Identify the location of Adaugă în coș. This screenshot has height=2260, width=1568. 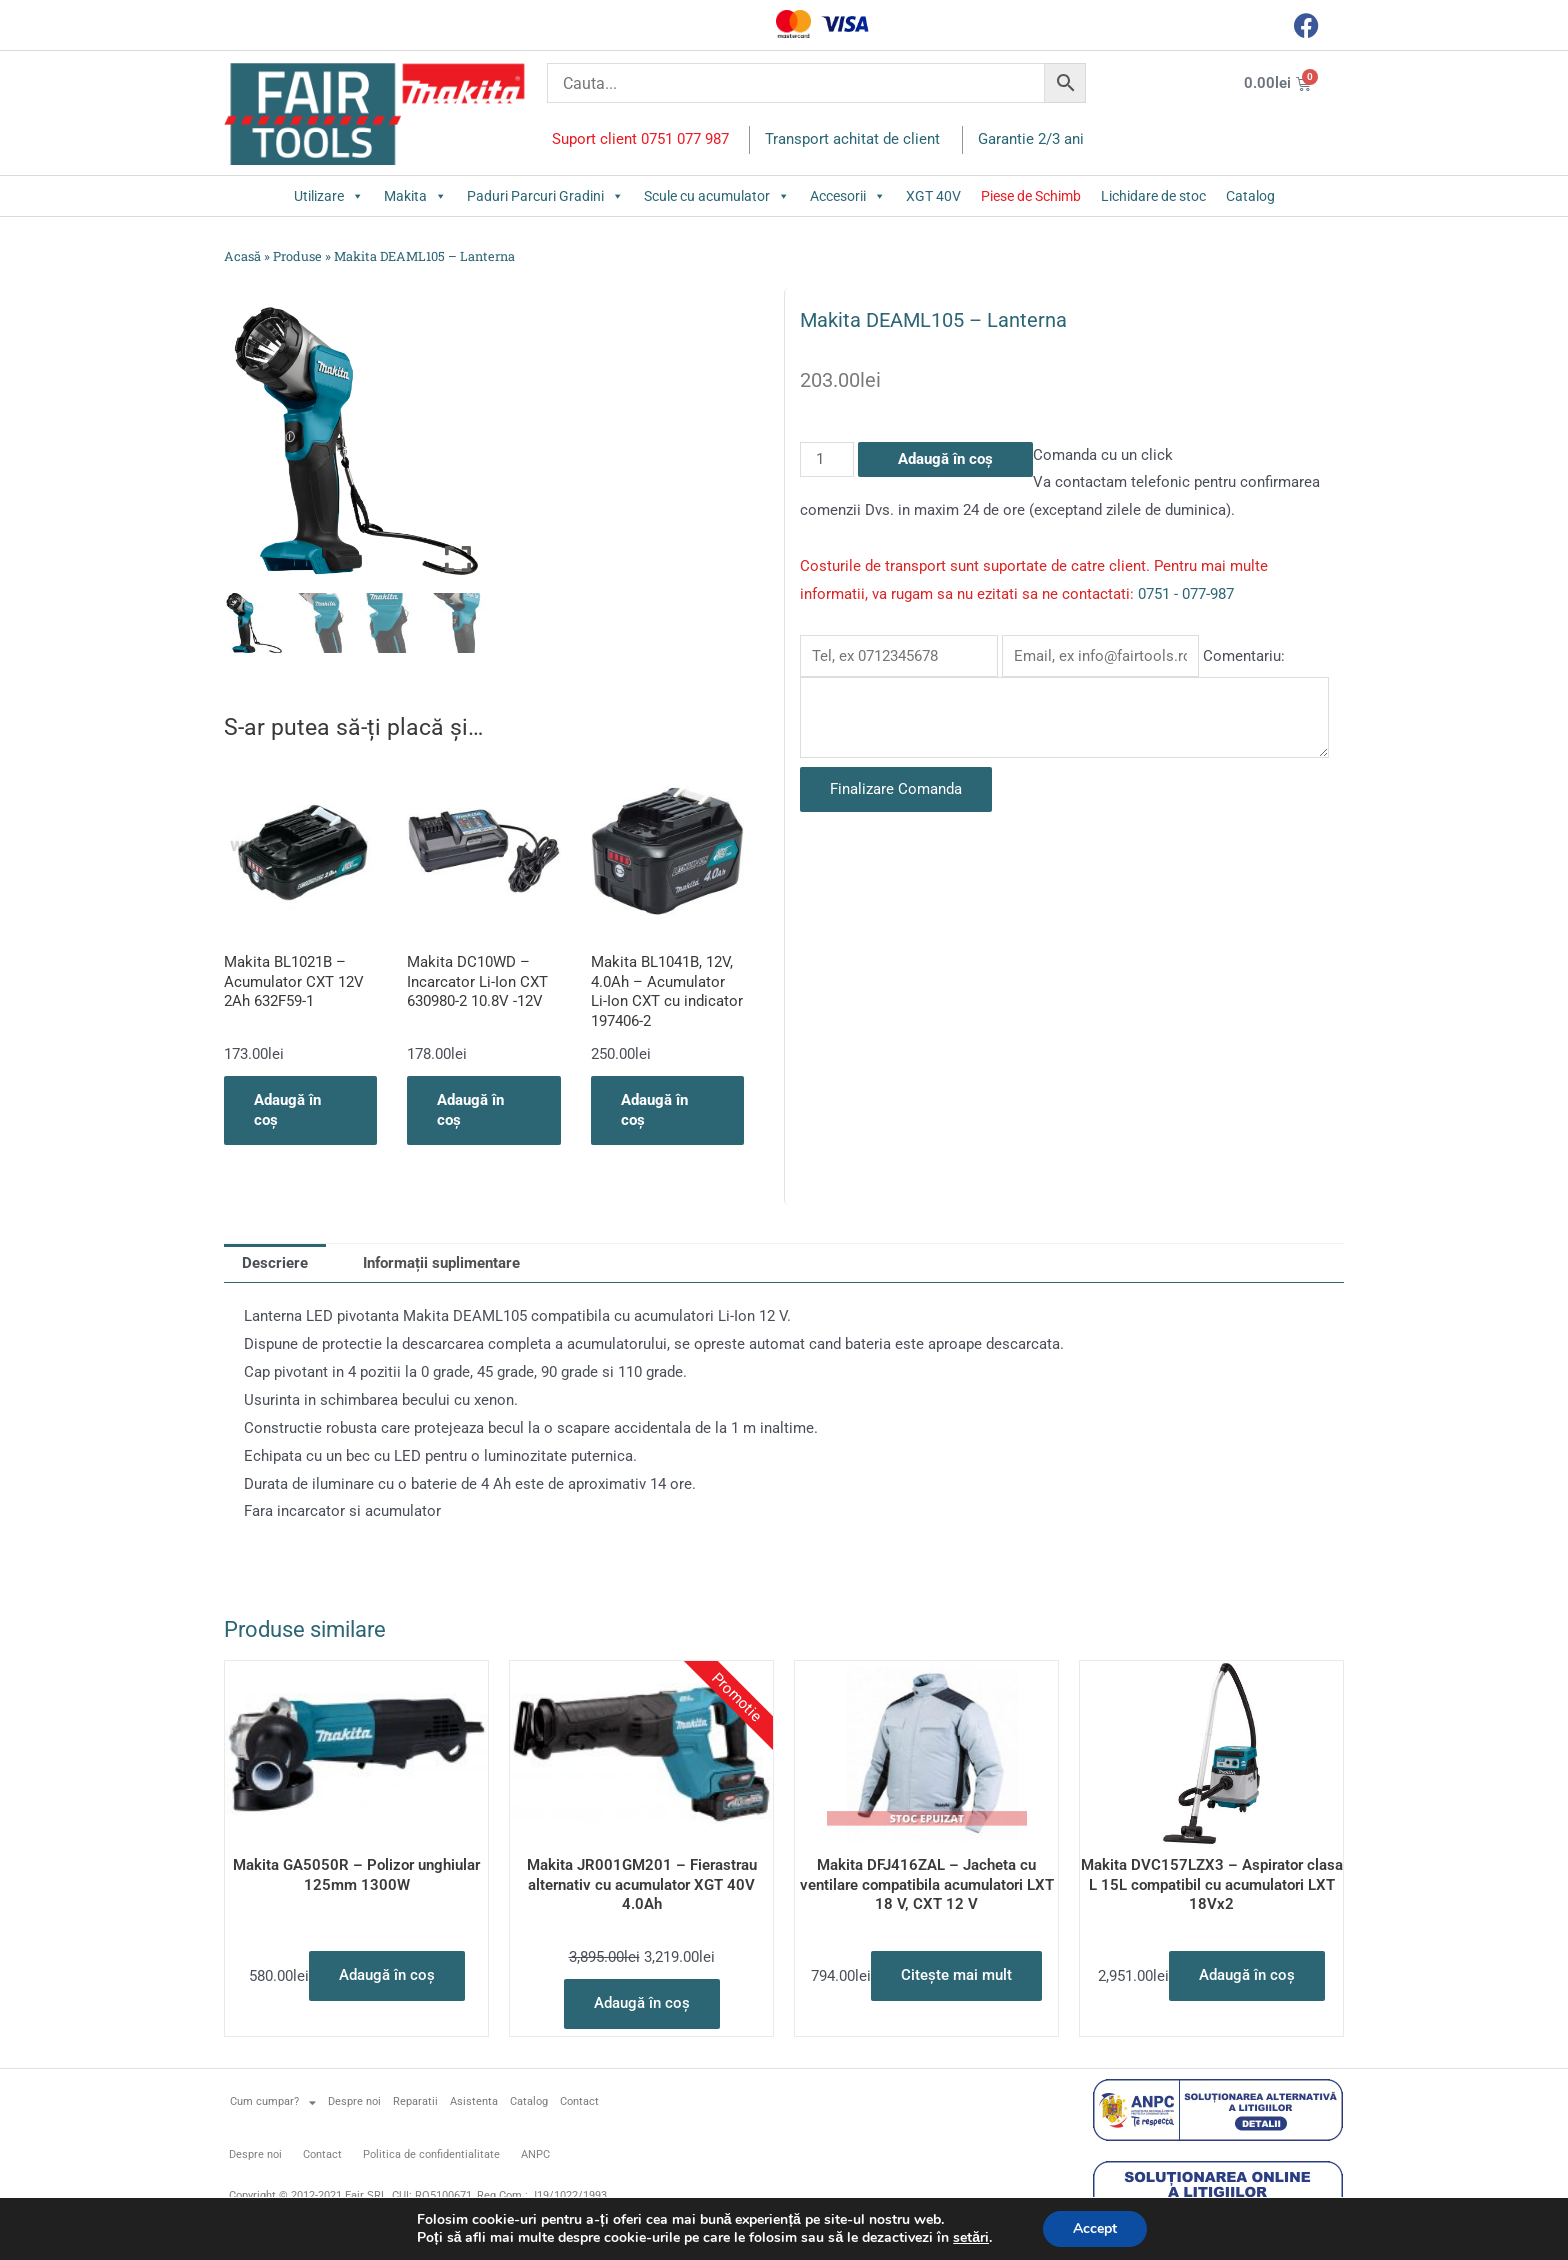
(945, 459).